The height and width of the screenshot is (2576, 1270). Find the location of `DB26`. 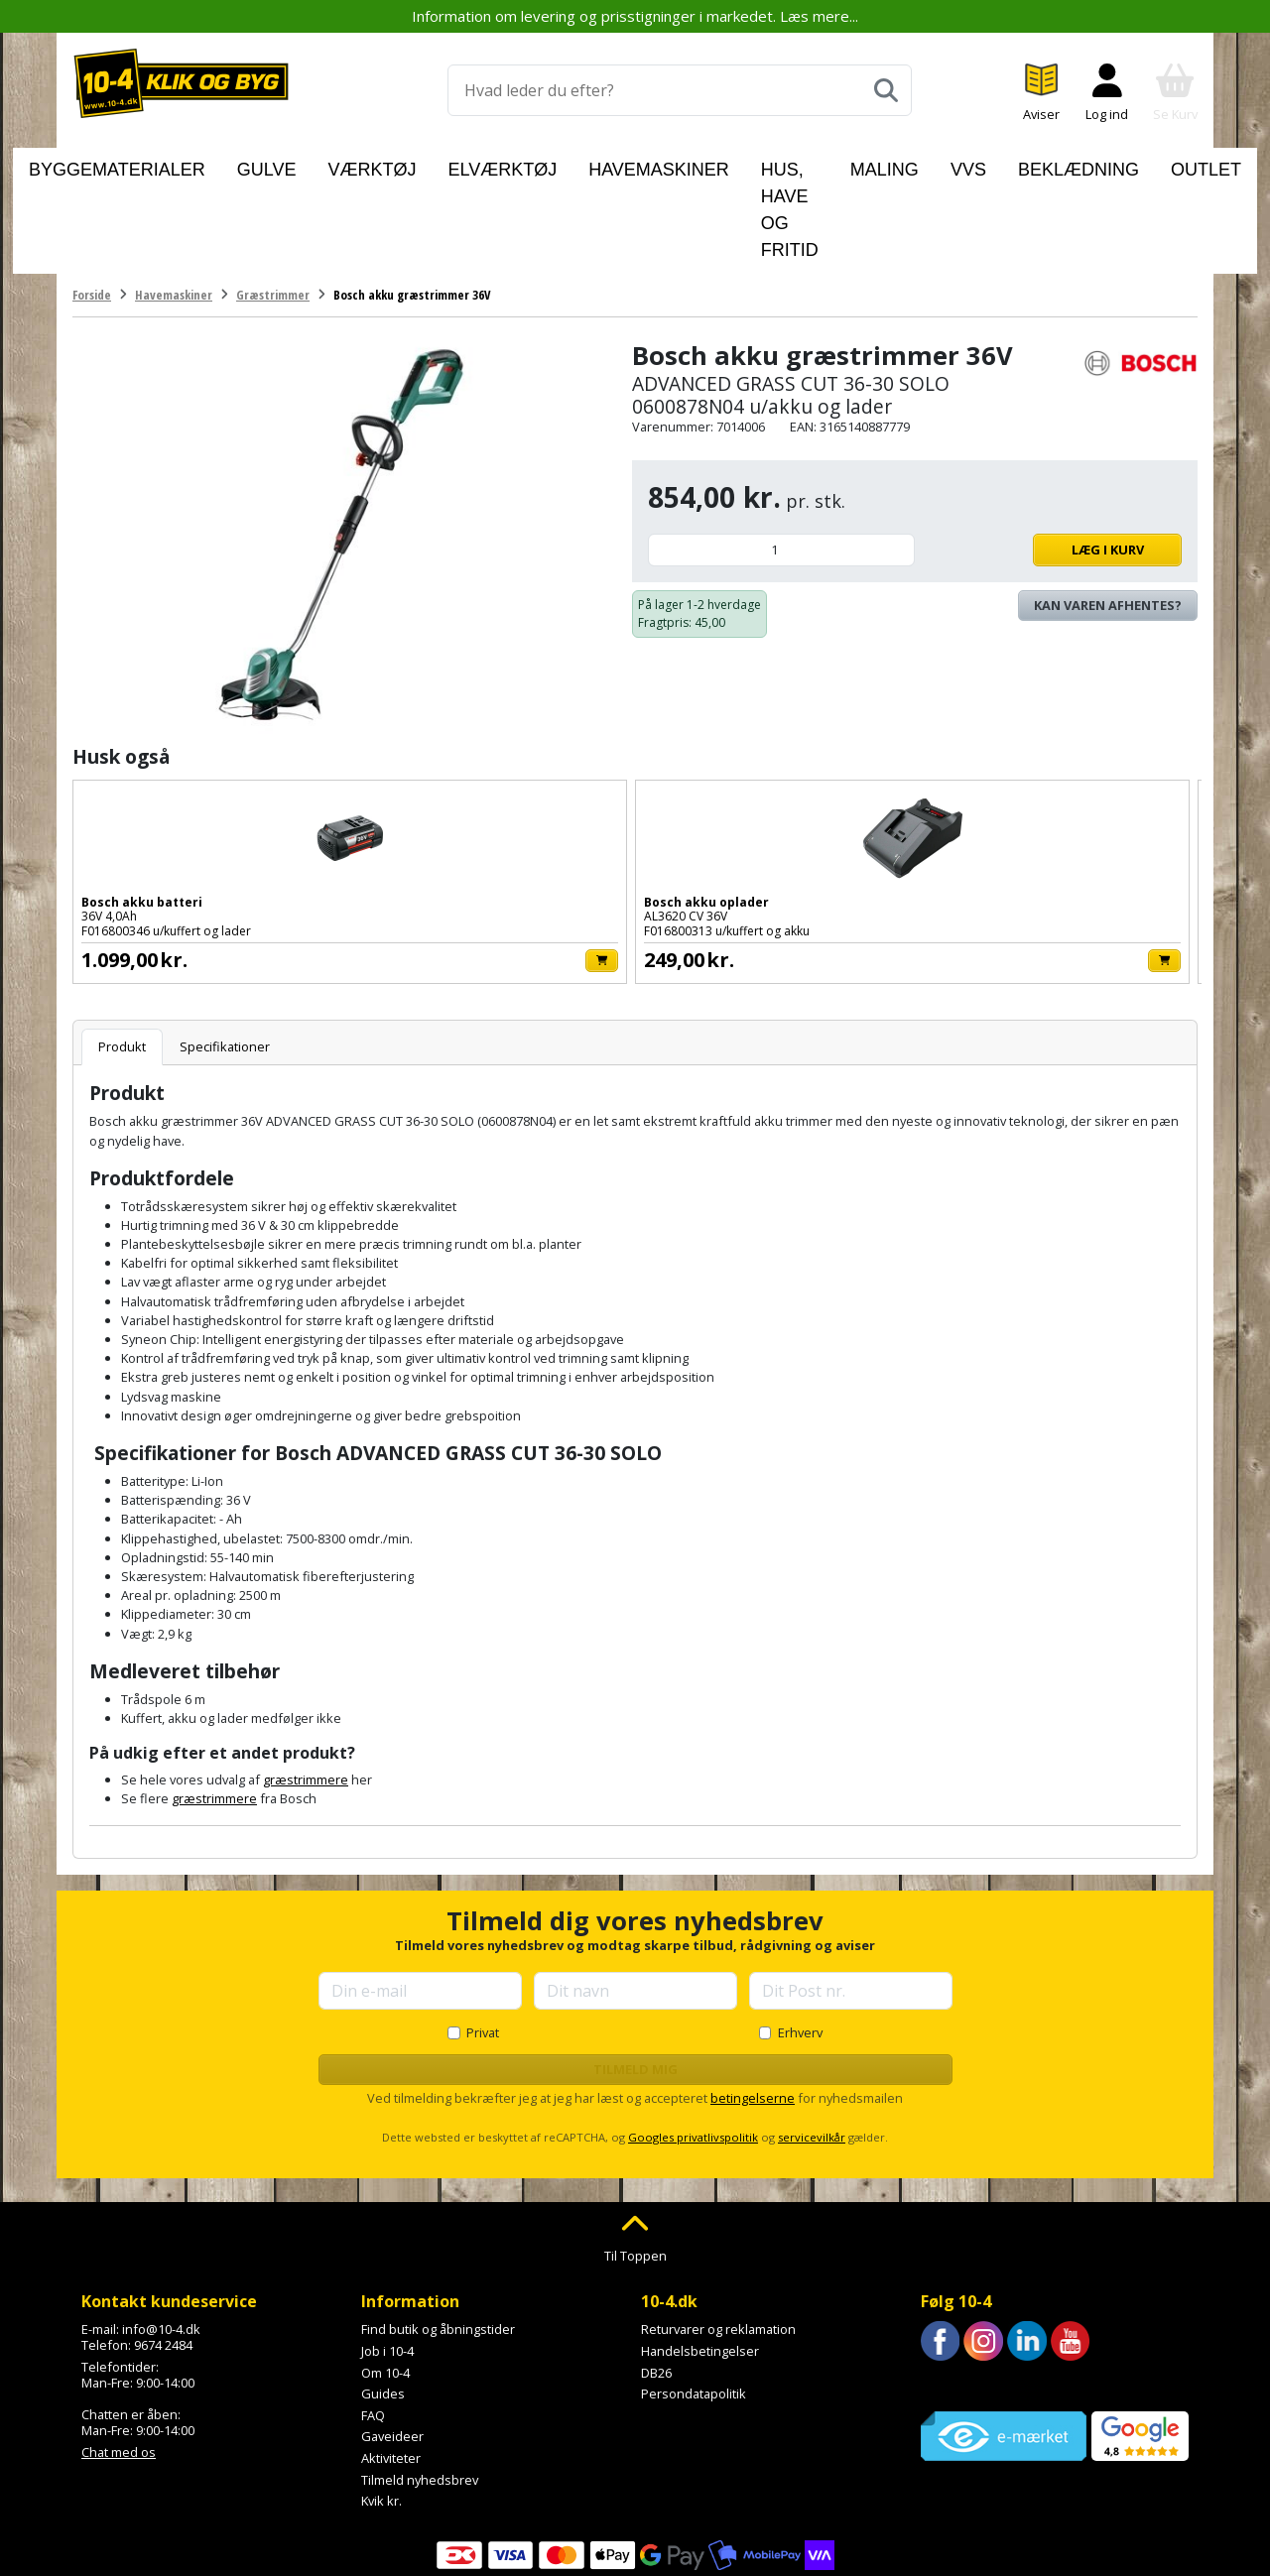

DB26 is located at coordinates (656, 2280).